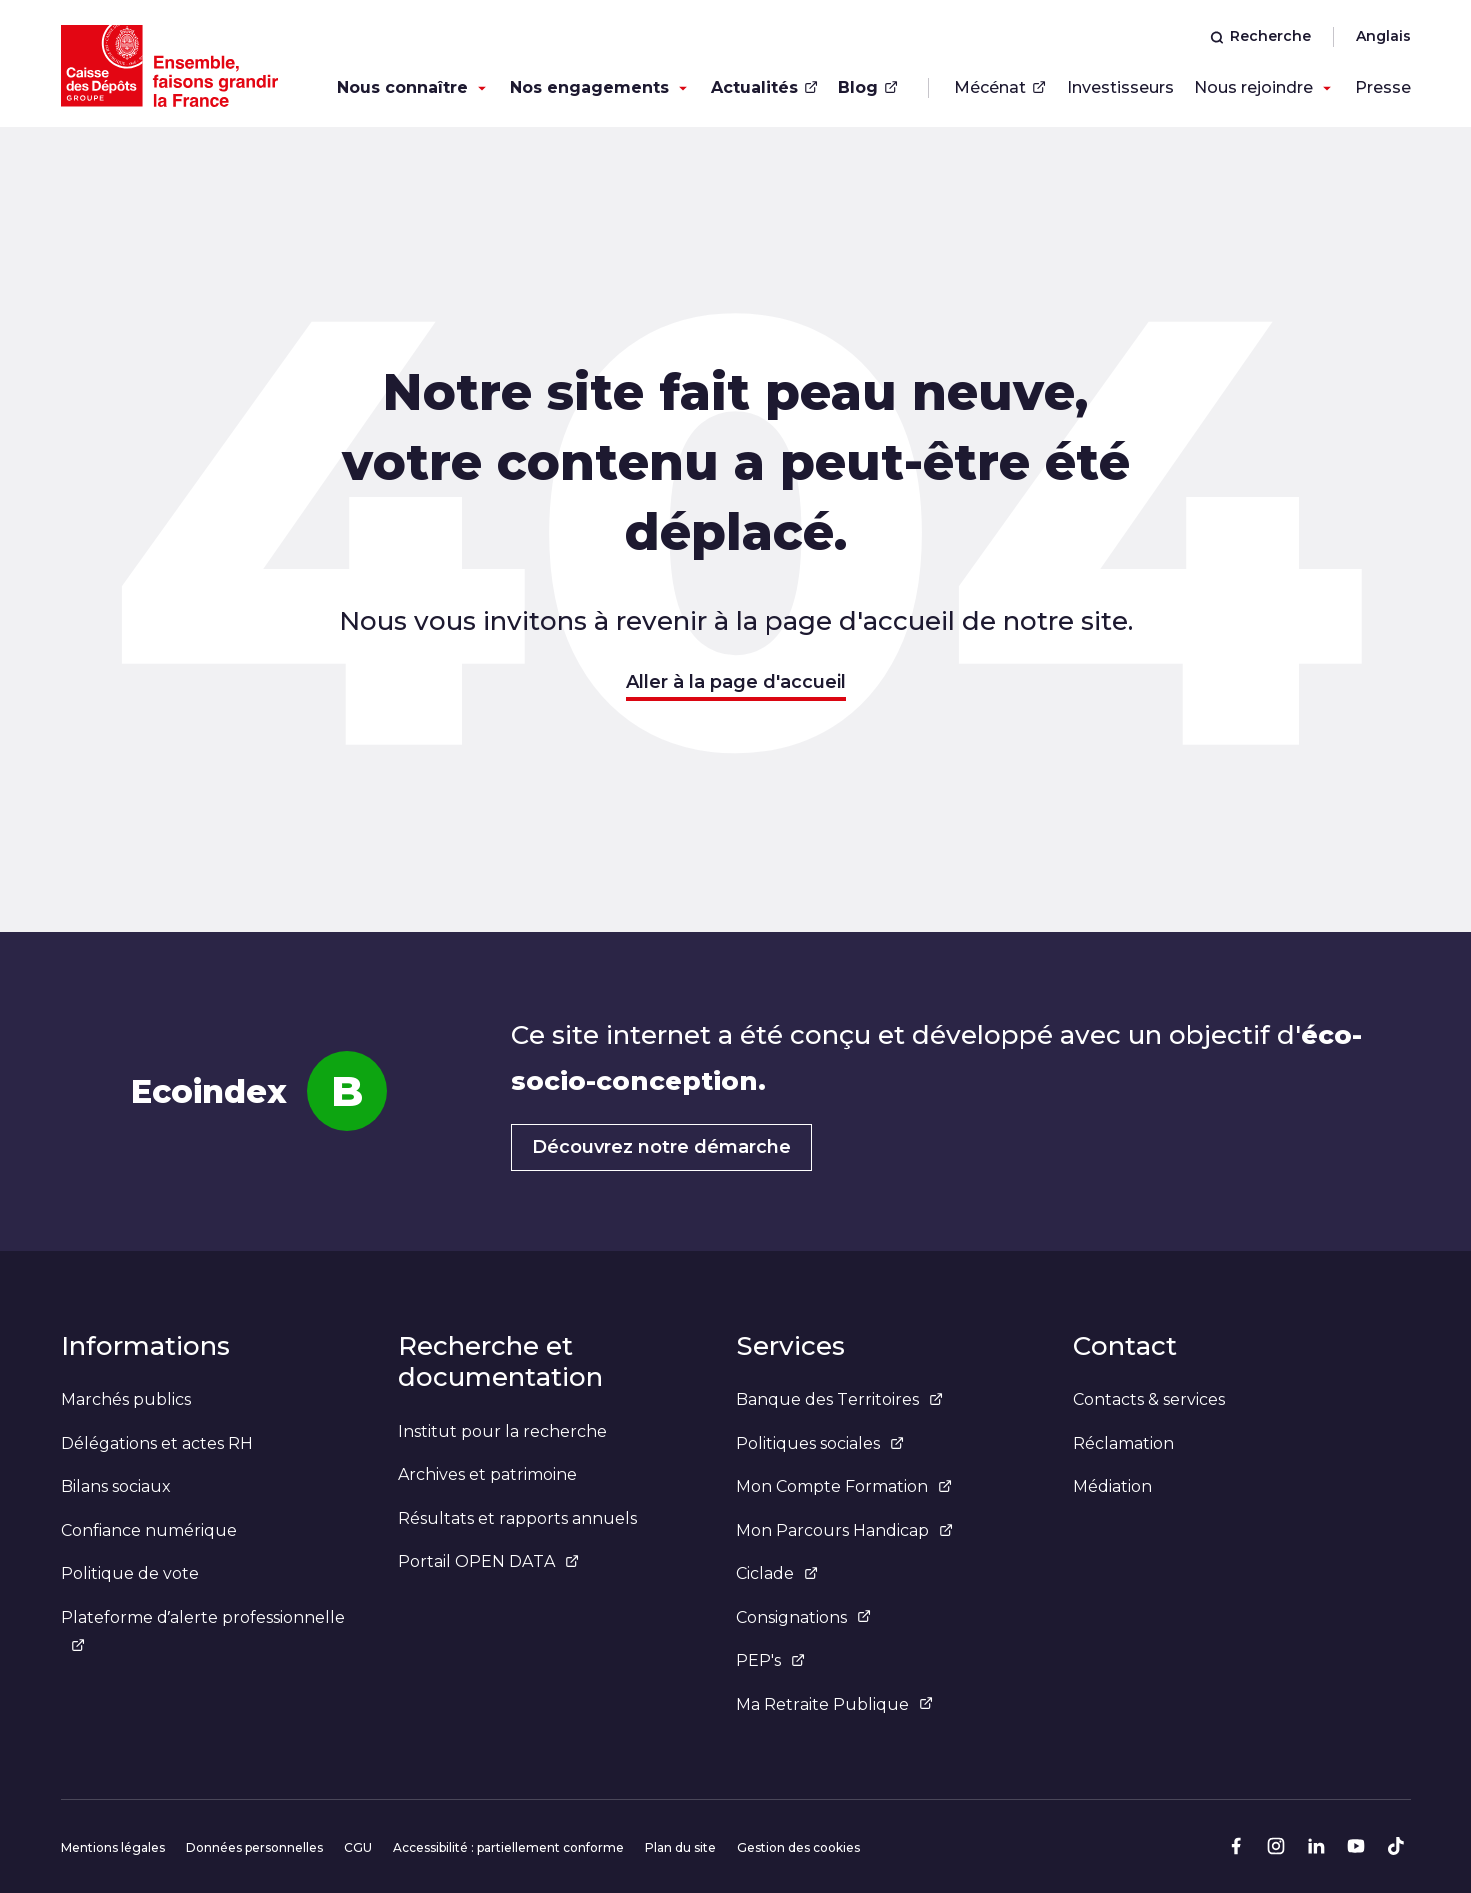 The image size is (1471, 1893). Describe the element at coordinates (130, 1573) in the screenshot. I see `Politique de vote` at that location.